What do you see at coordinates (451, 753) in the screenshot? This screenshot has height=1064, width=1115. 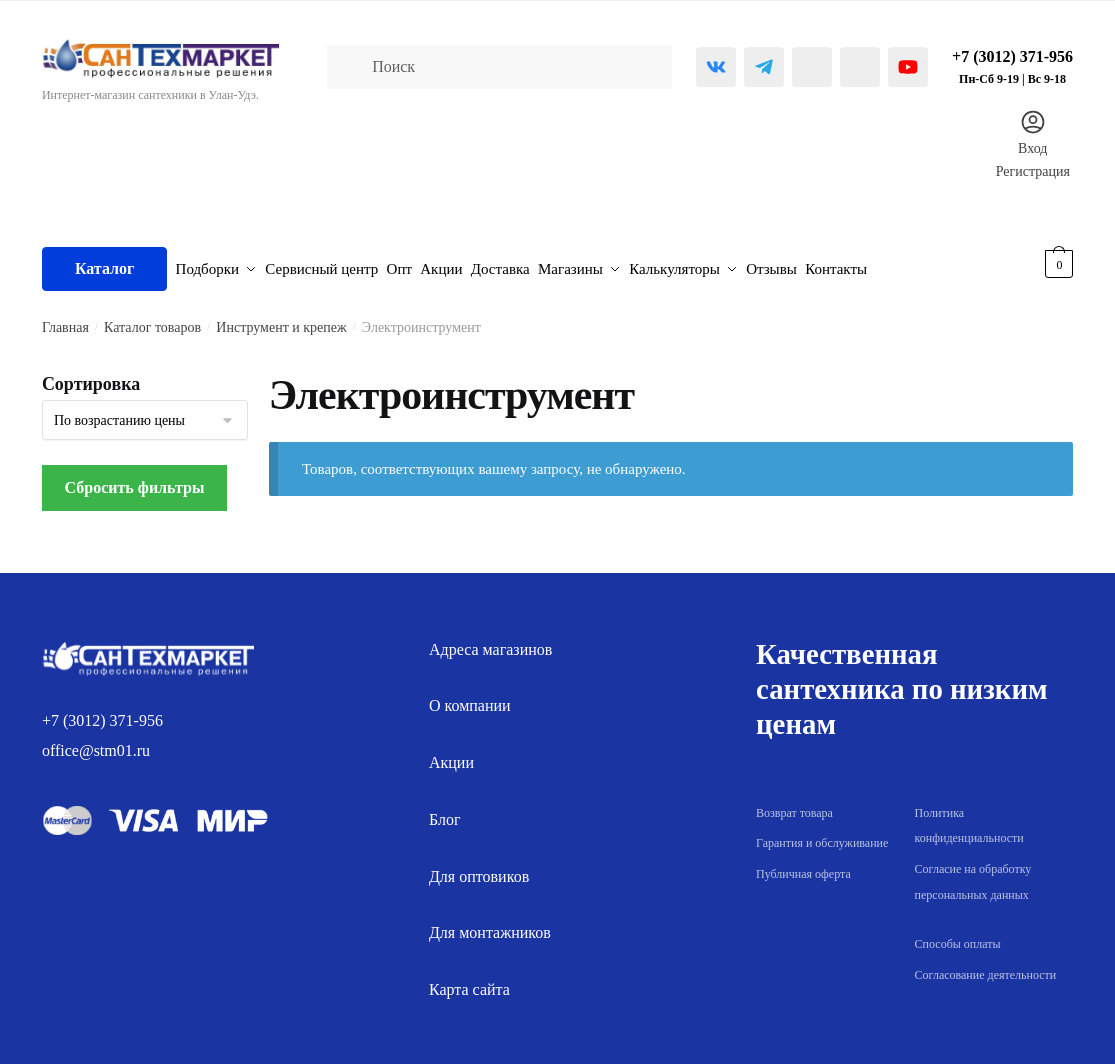 I see `Акции` at bounding box center [451, 753].